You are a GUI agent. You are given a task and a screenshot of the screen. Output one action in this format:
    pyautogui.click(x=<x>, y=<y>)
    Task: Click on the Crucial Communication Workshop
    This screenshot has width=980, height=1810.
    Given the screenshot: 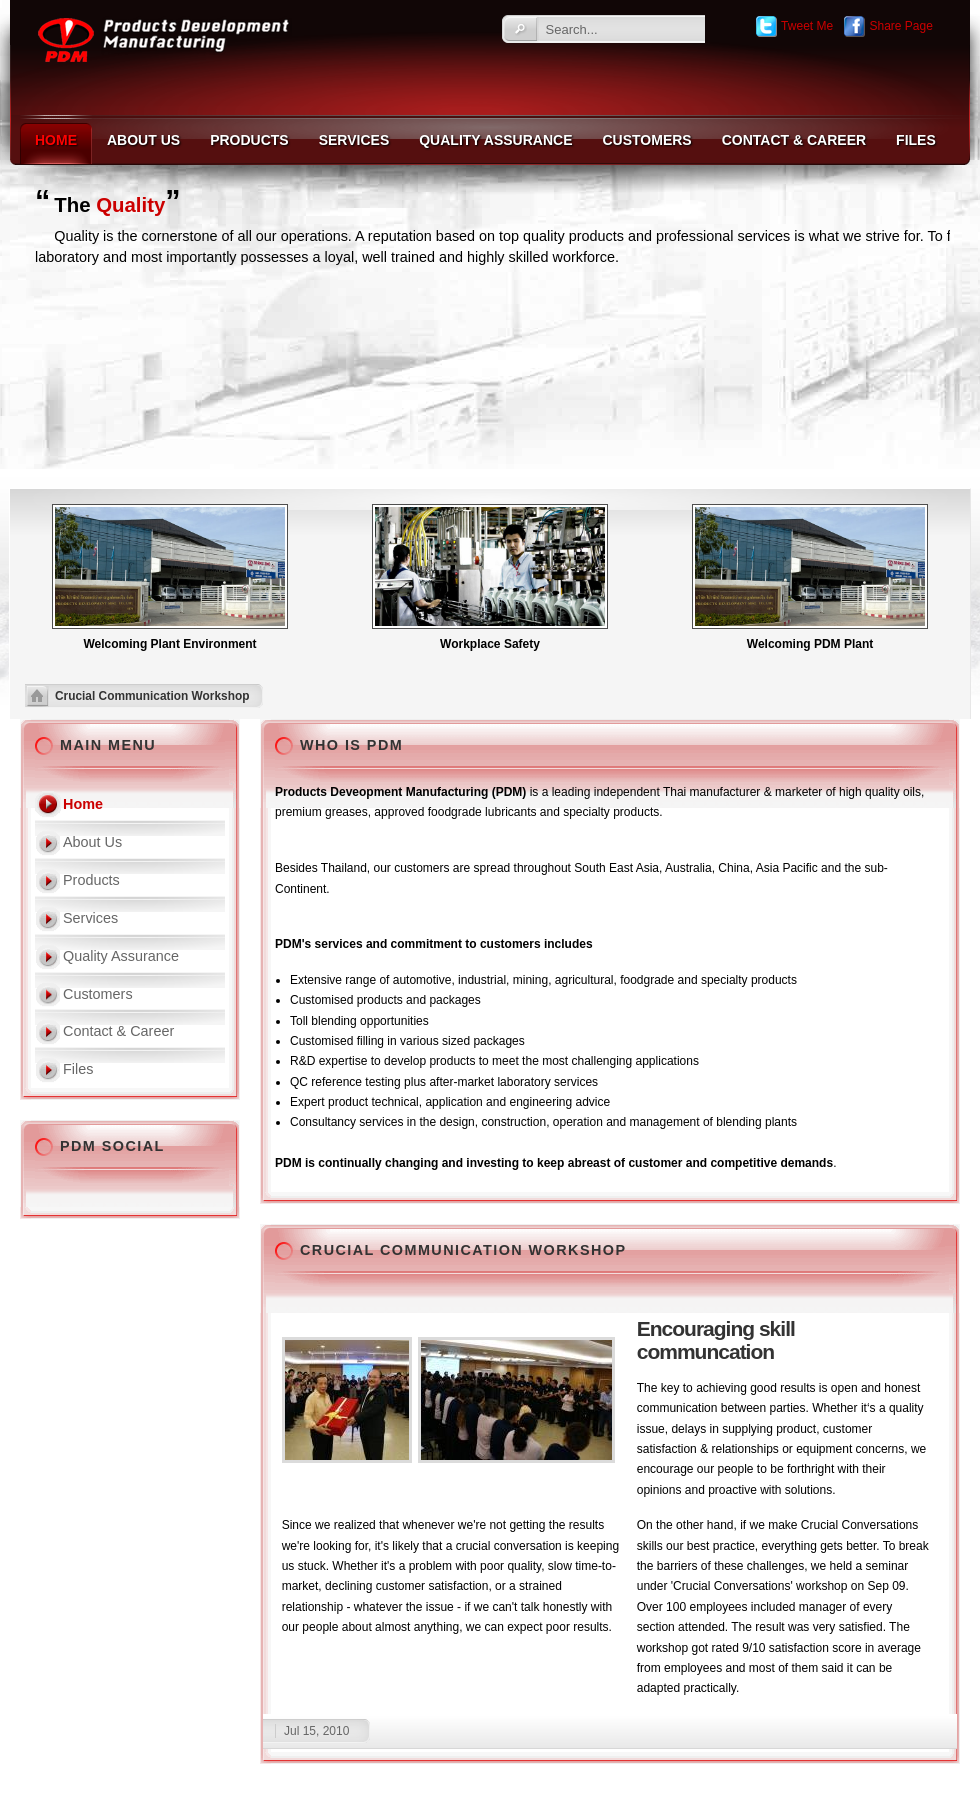 What is the action you would take?
    pyautogui.click(x=463, y=1250)
    